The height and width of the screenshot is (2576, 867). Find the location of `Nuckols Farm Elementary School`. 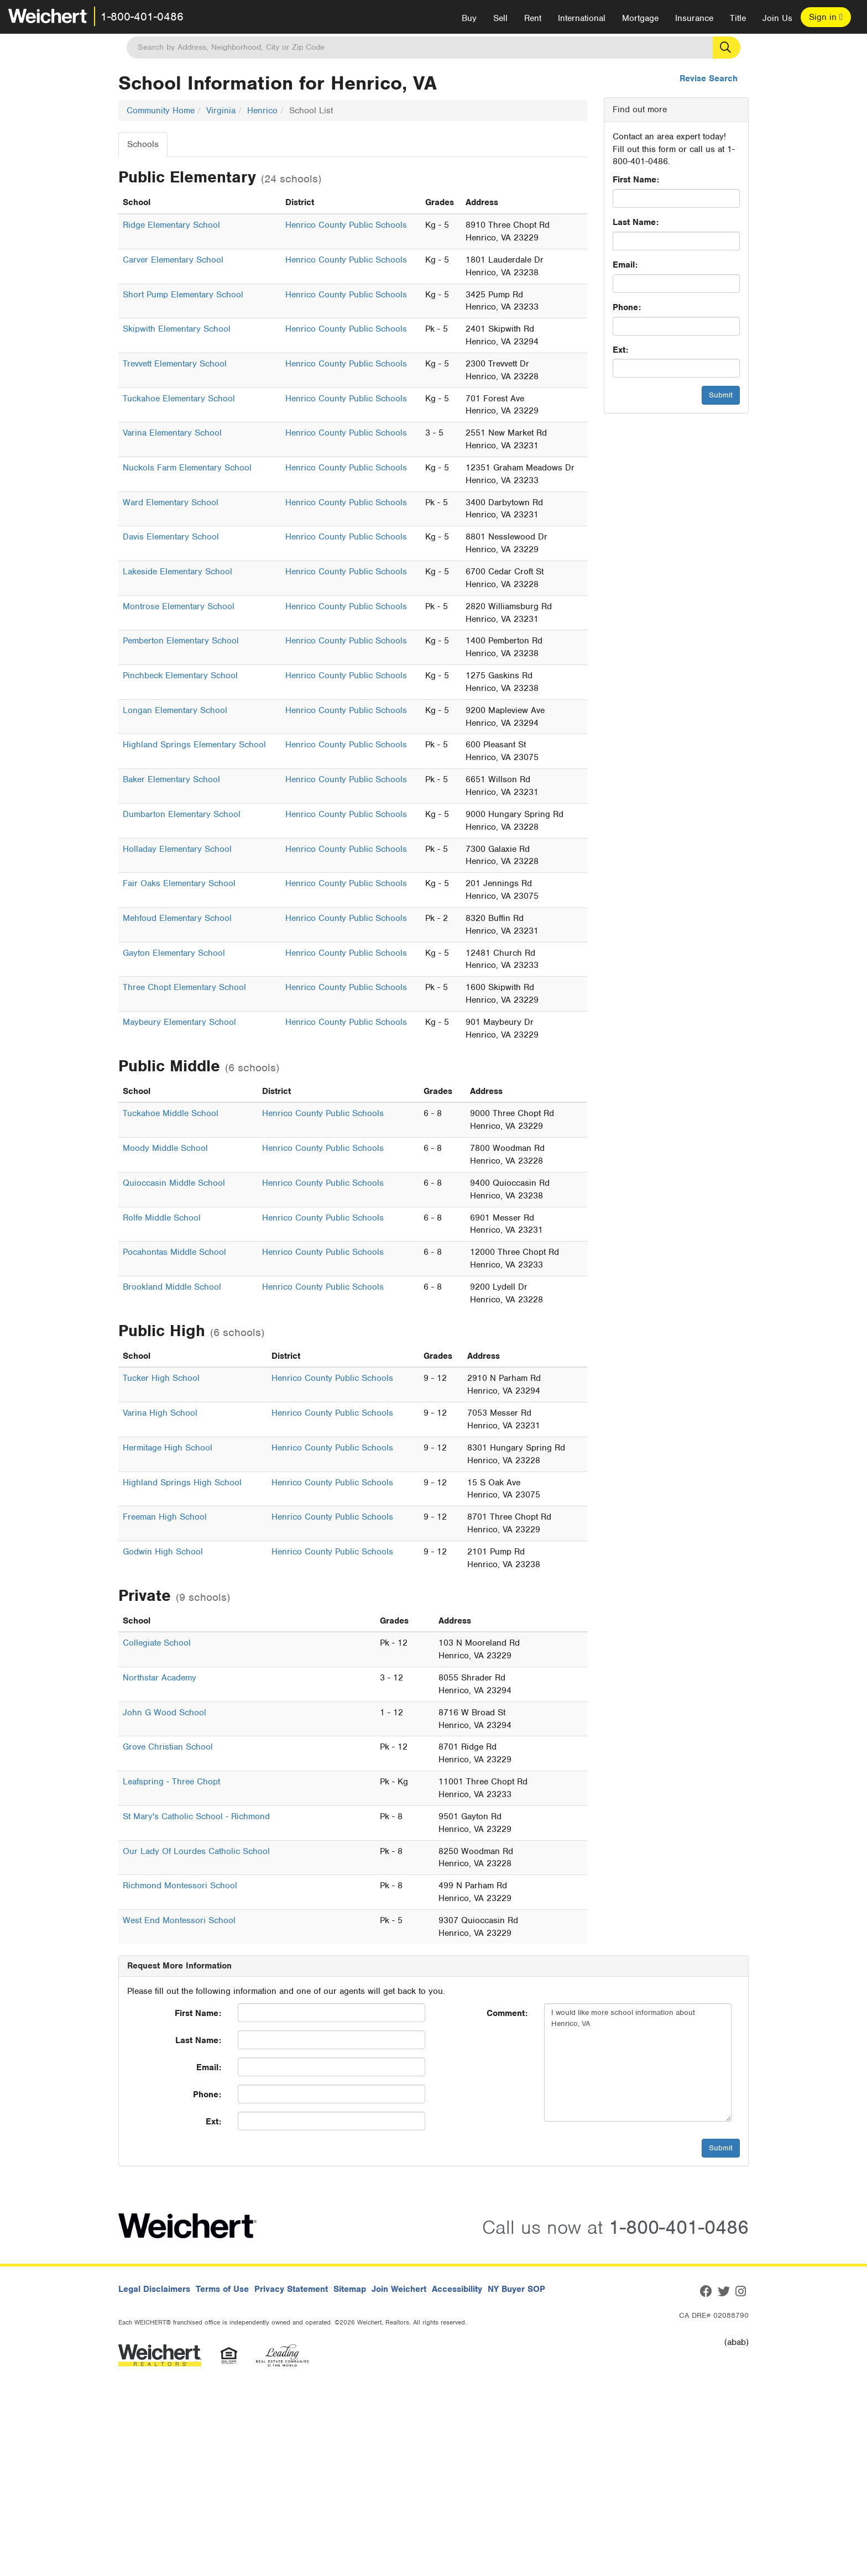

Nuckols Farm Elementary School is located at coordinates (187, 467).